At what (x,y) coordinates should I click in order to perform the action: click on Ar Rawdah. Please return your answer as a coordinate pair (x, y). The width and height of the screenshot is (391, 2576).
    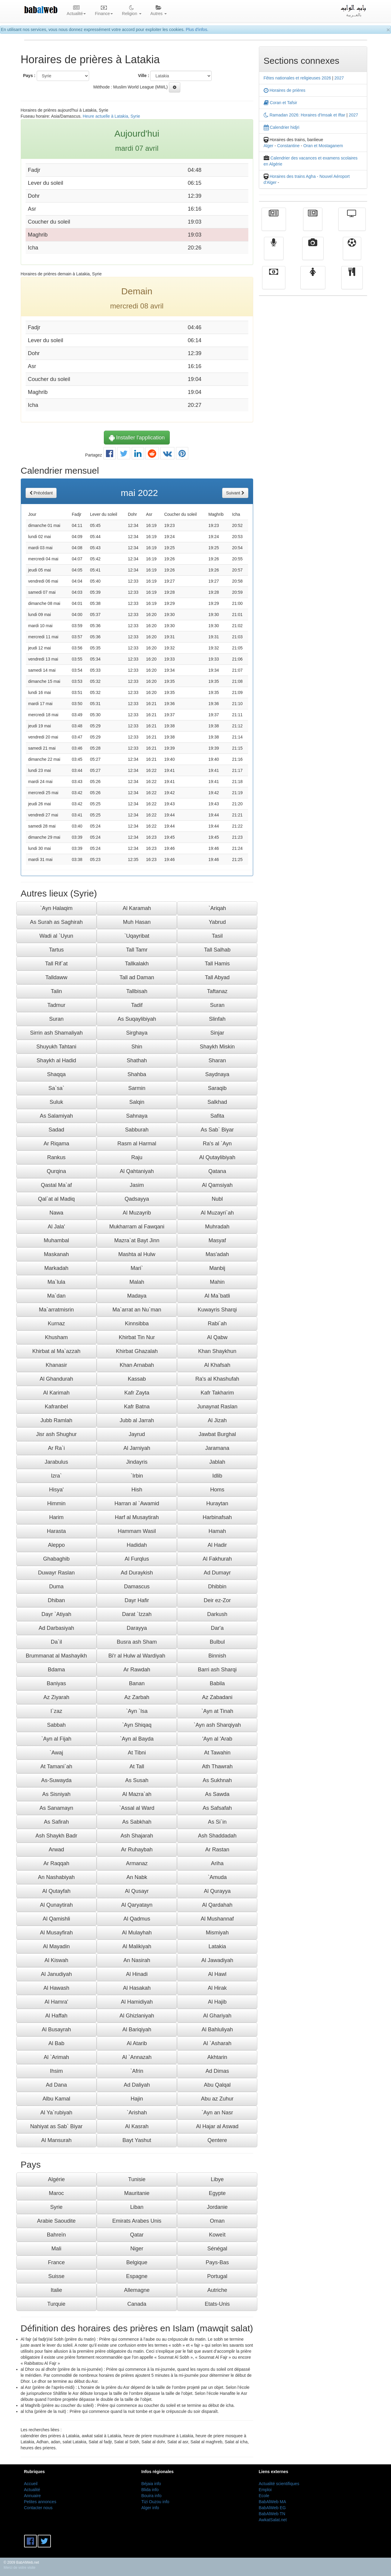
    Looking at the image, I should click on (136, 1670).